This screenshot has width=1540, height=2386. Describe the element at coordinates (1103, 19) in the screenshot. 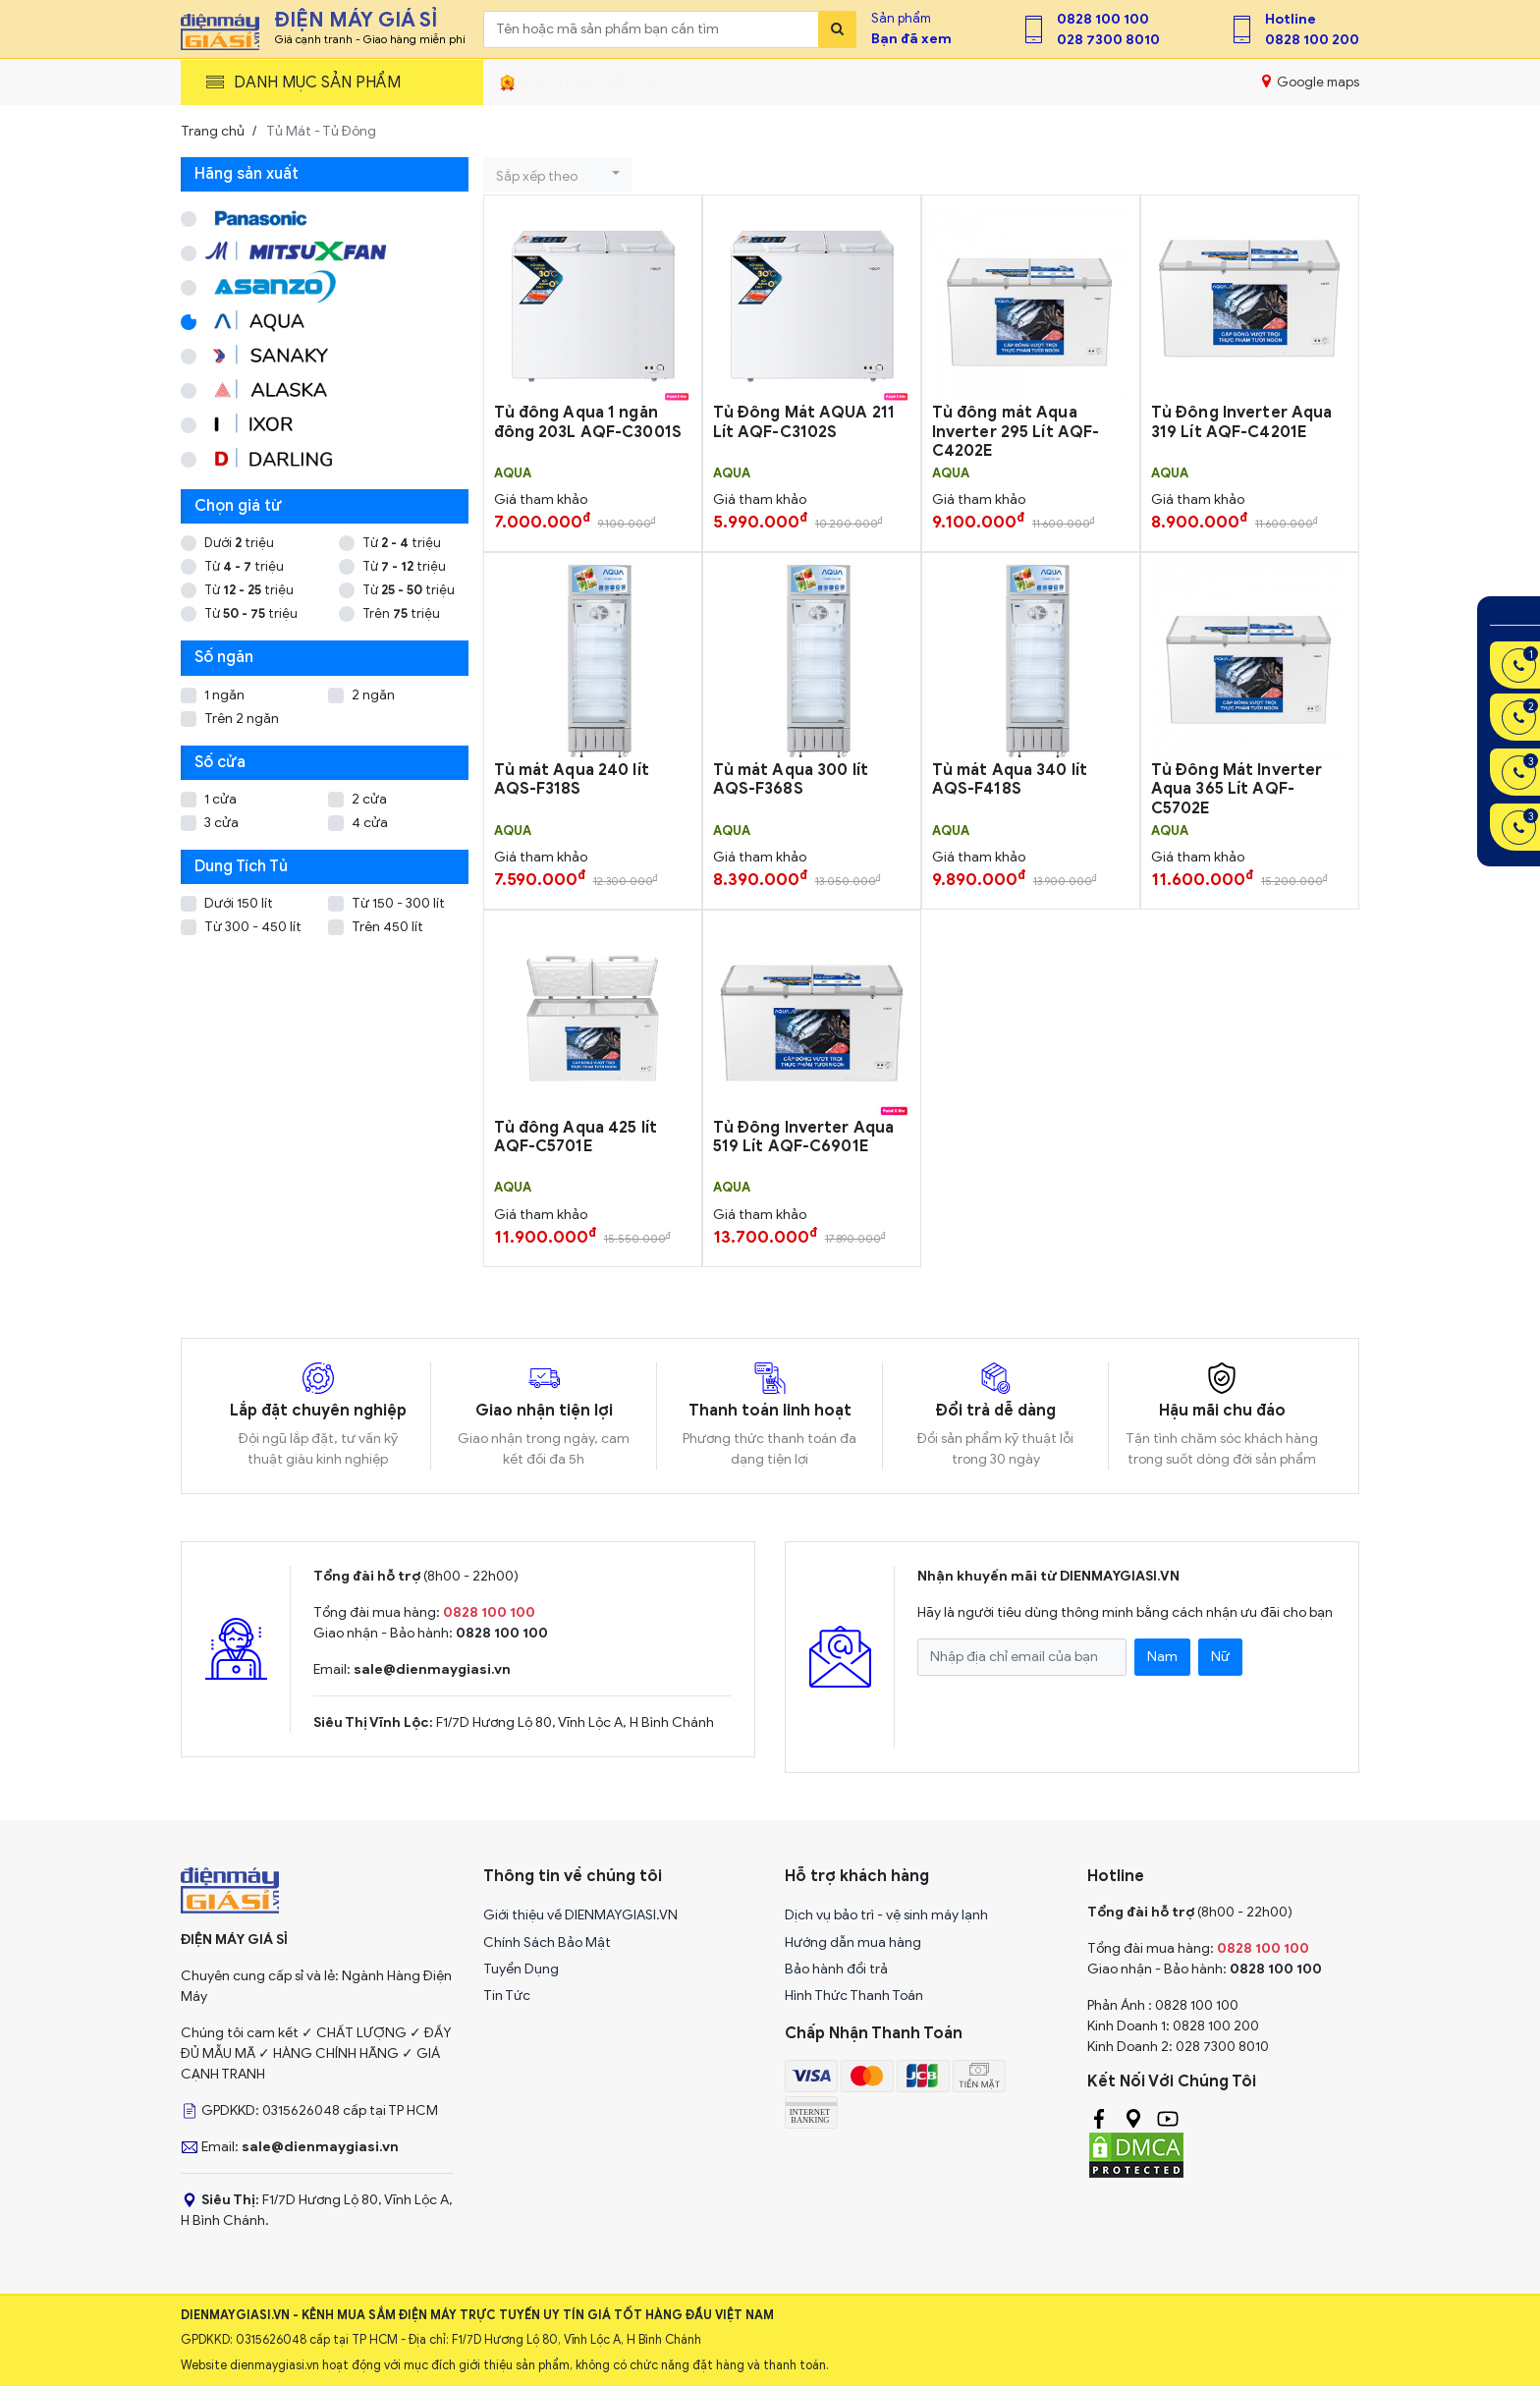

I see `0828 100 100` at that location.